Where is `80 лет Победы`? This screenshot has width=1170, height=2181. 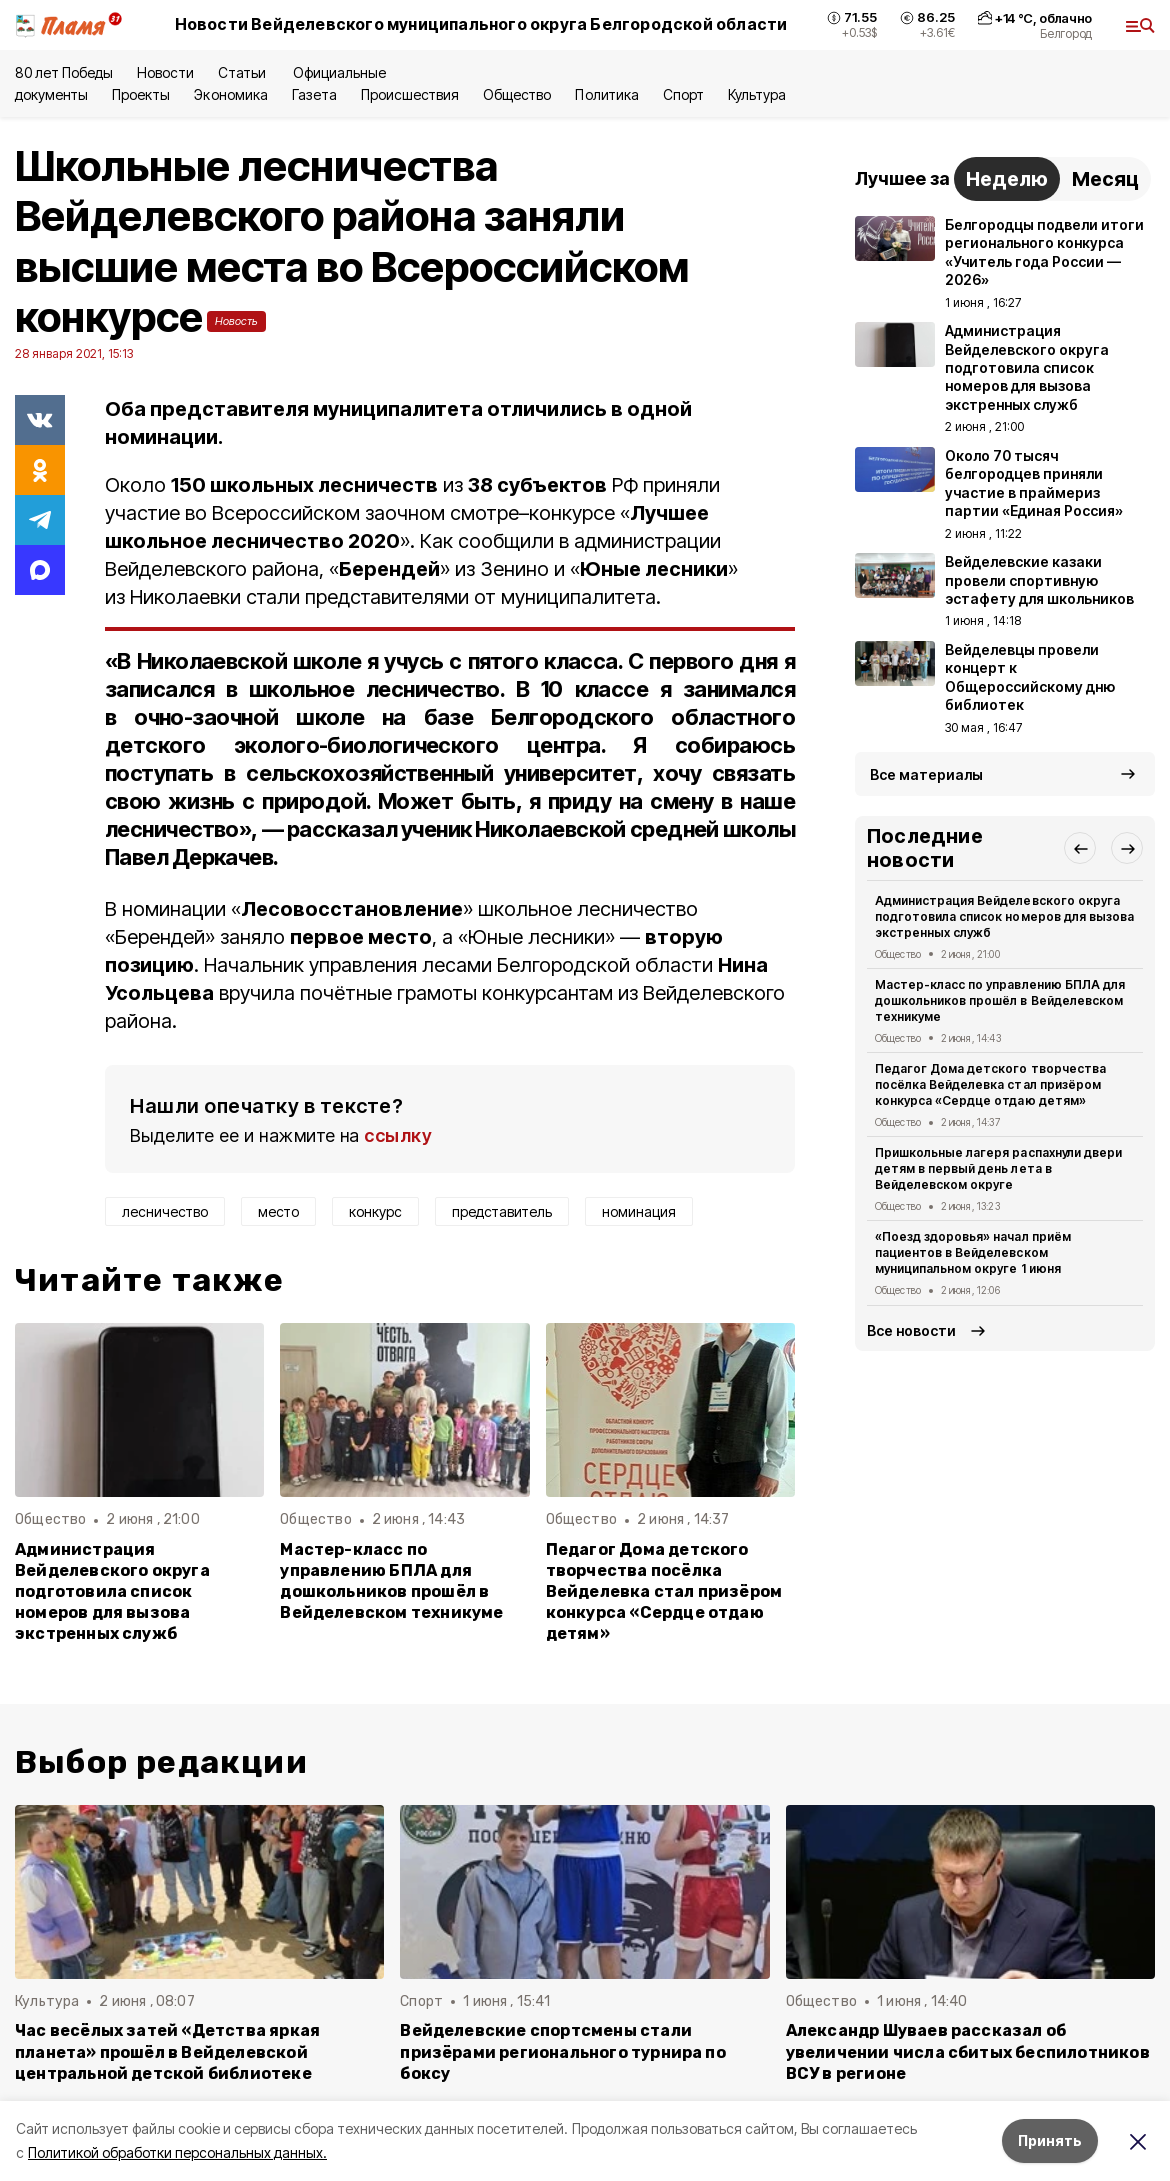
80 лет Победы is located at coordinates (64, 72).